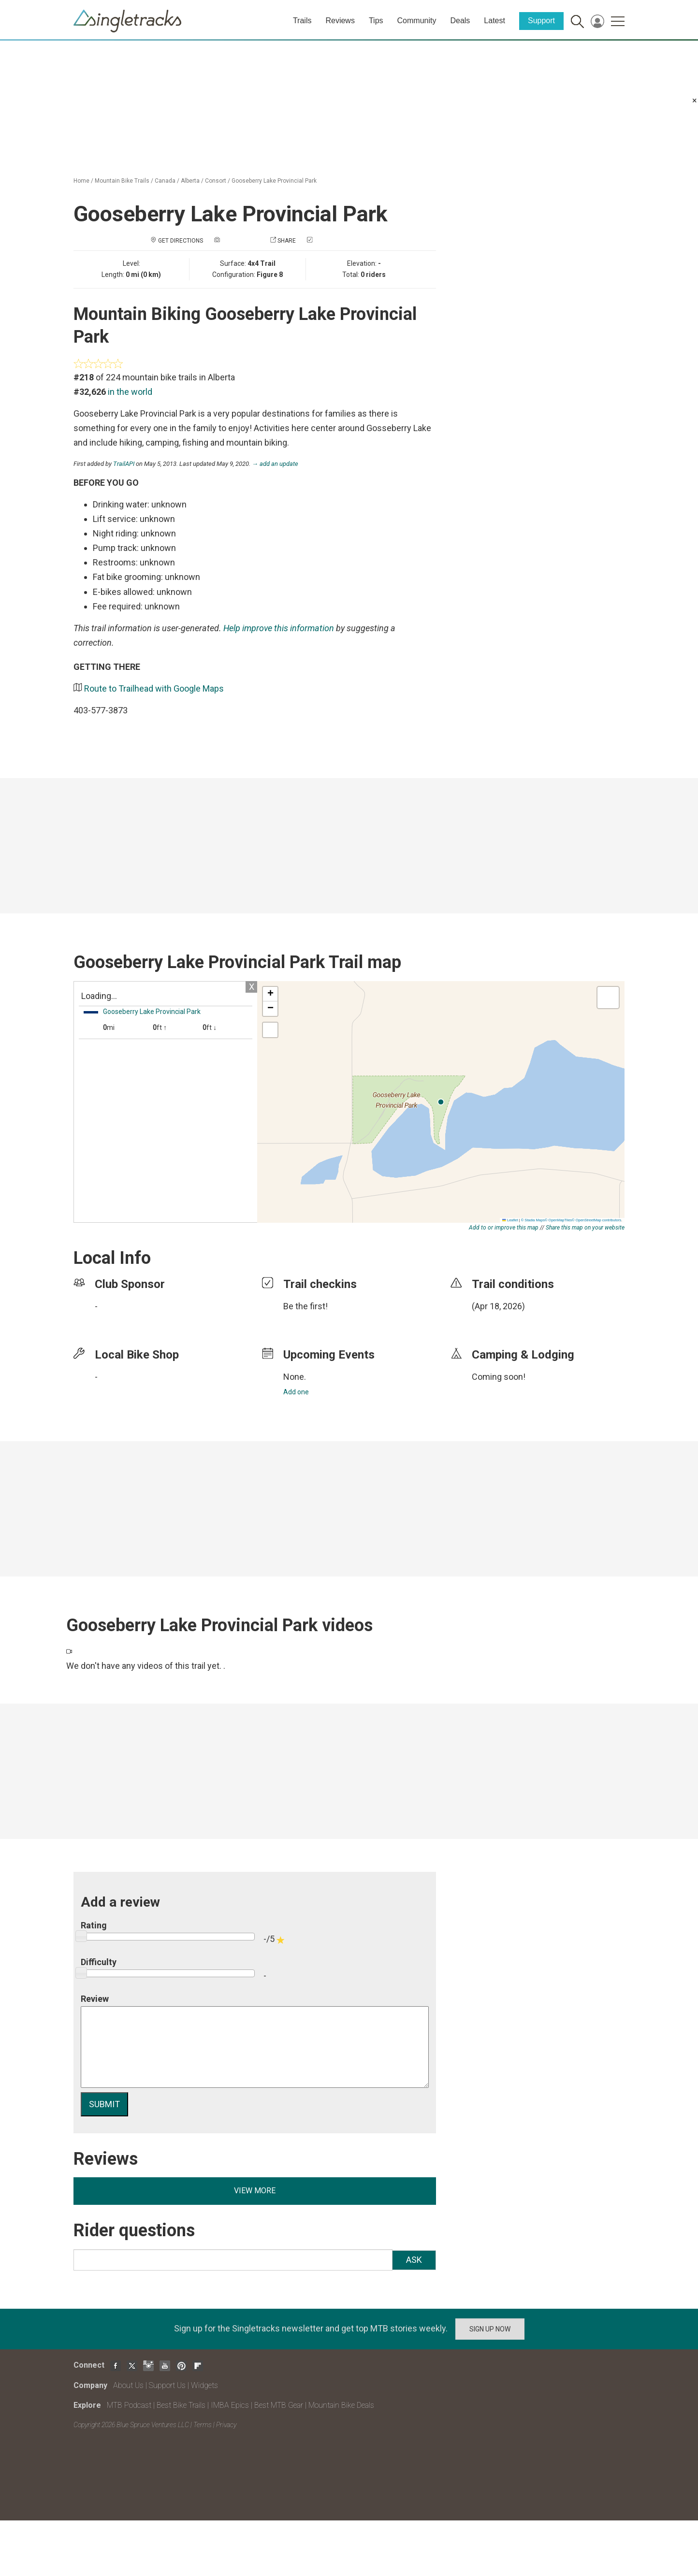 This screenshot has height=2576, width=698. I want to click on Get Directions, so click(180, 240).